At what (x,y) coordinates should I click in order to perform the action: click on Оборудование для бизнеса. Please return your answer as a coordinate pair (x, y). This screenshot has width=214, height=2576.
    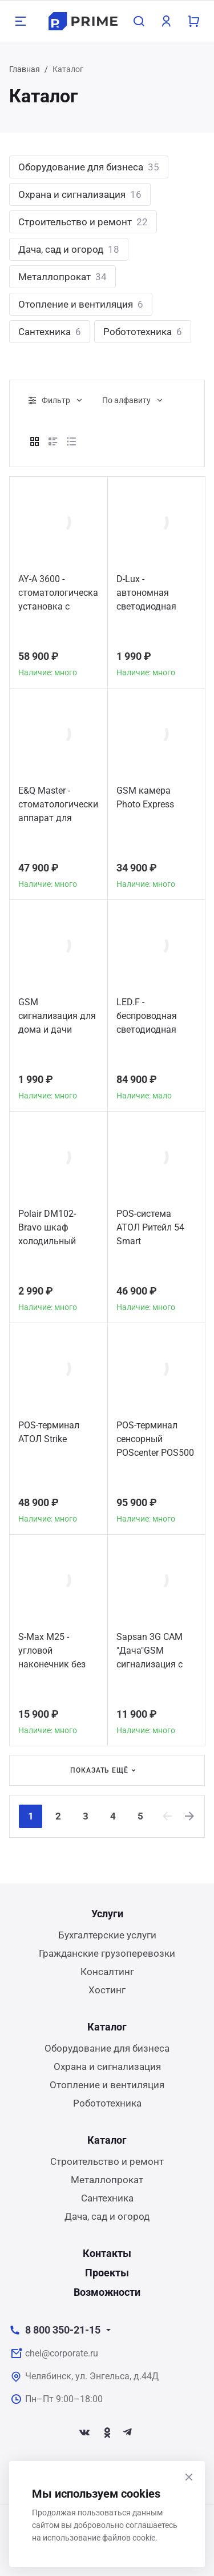
    Looking at the image, I should click on (88, 167).